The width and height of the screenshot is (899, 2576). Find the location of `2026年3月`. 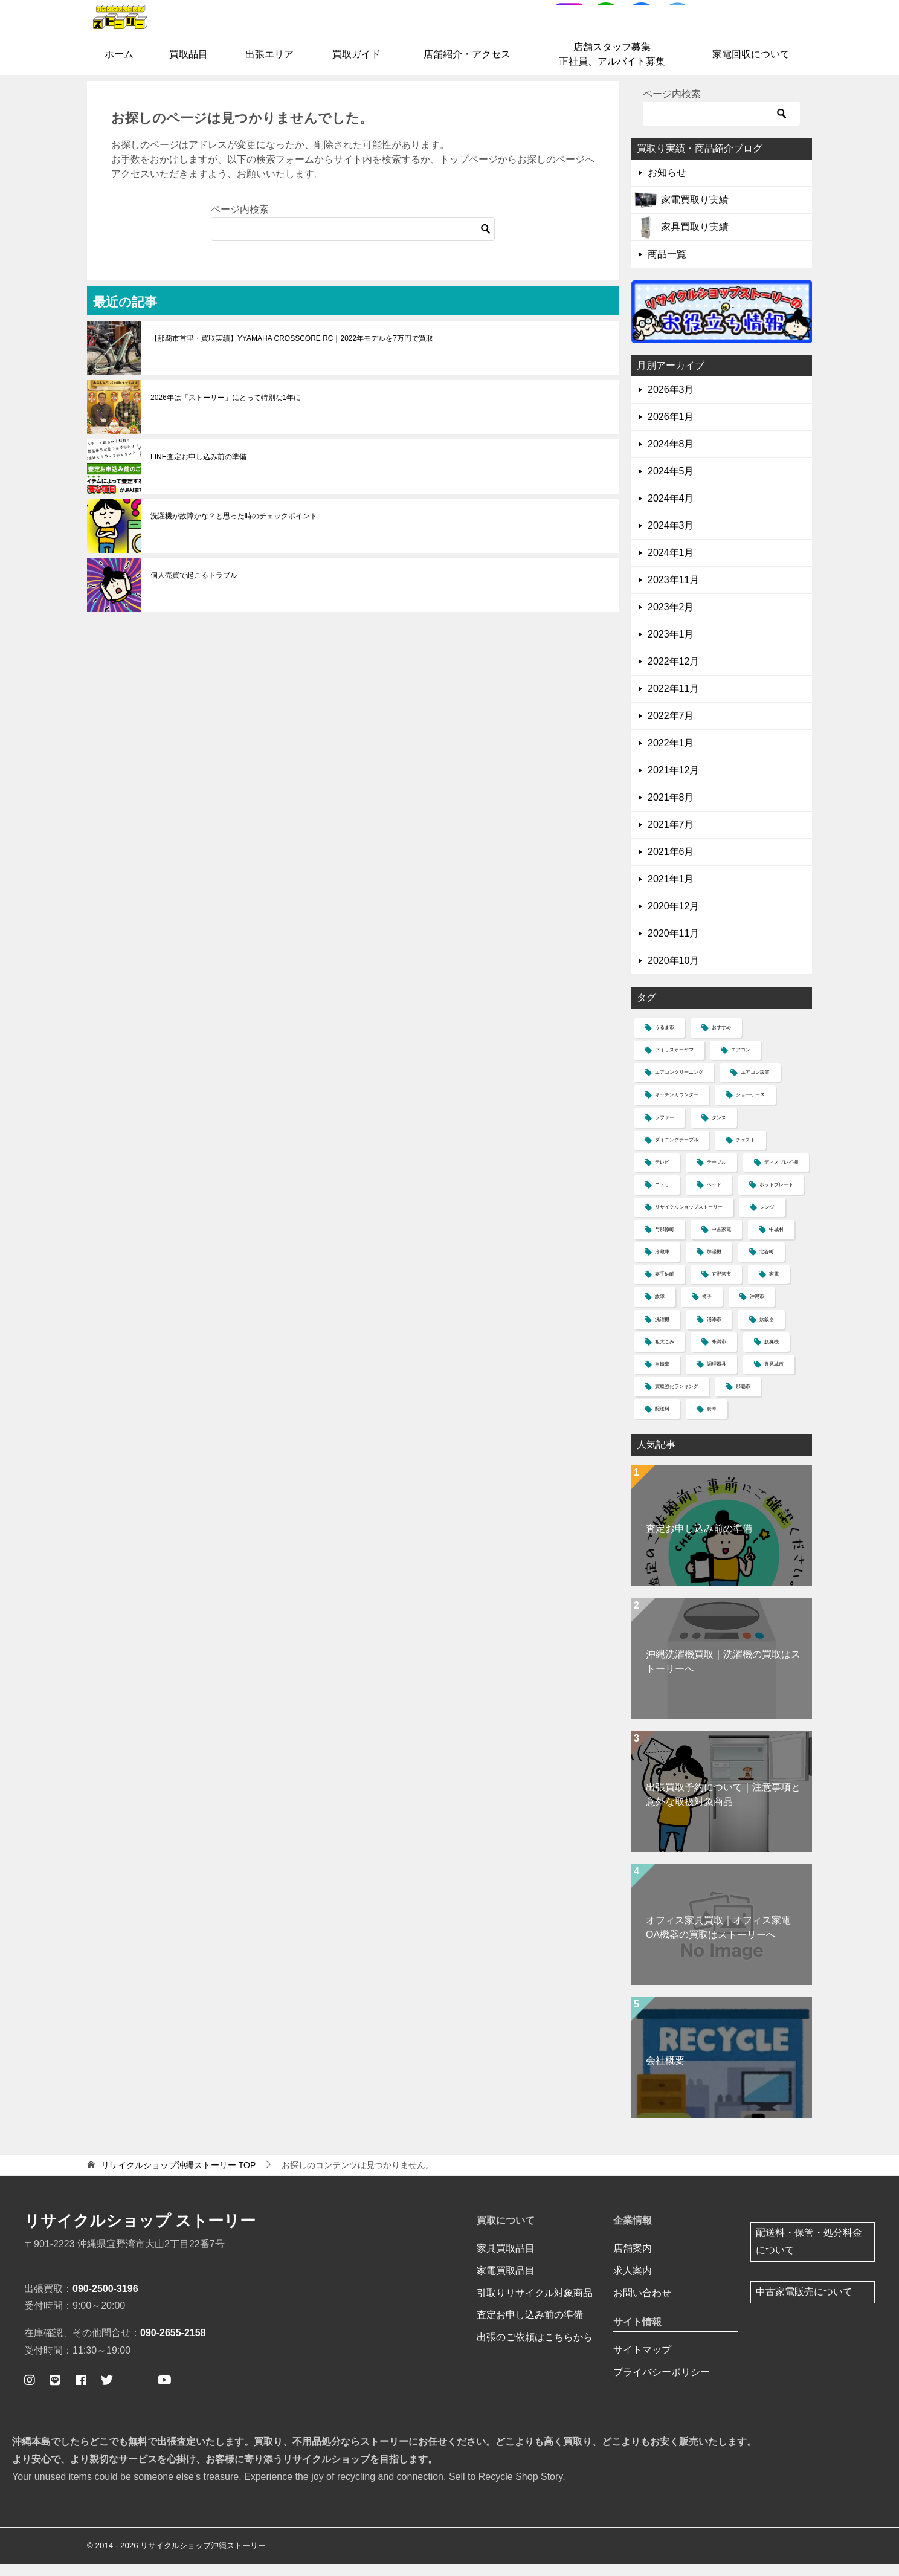

2026年3月 is located at coordinates (671, 402).